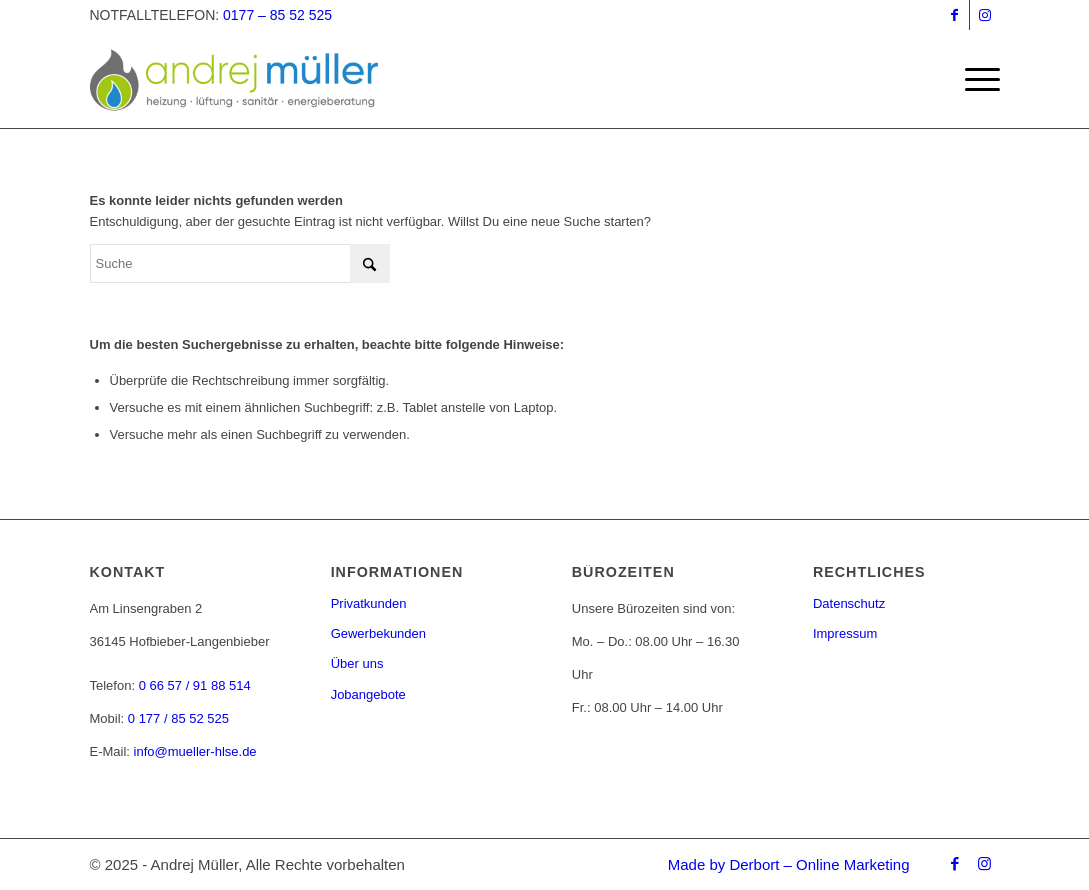 The height and width of the screenshot is (890, 1089). I want to click on [Menü], so click(976, 80).